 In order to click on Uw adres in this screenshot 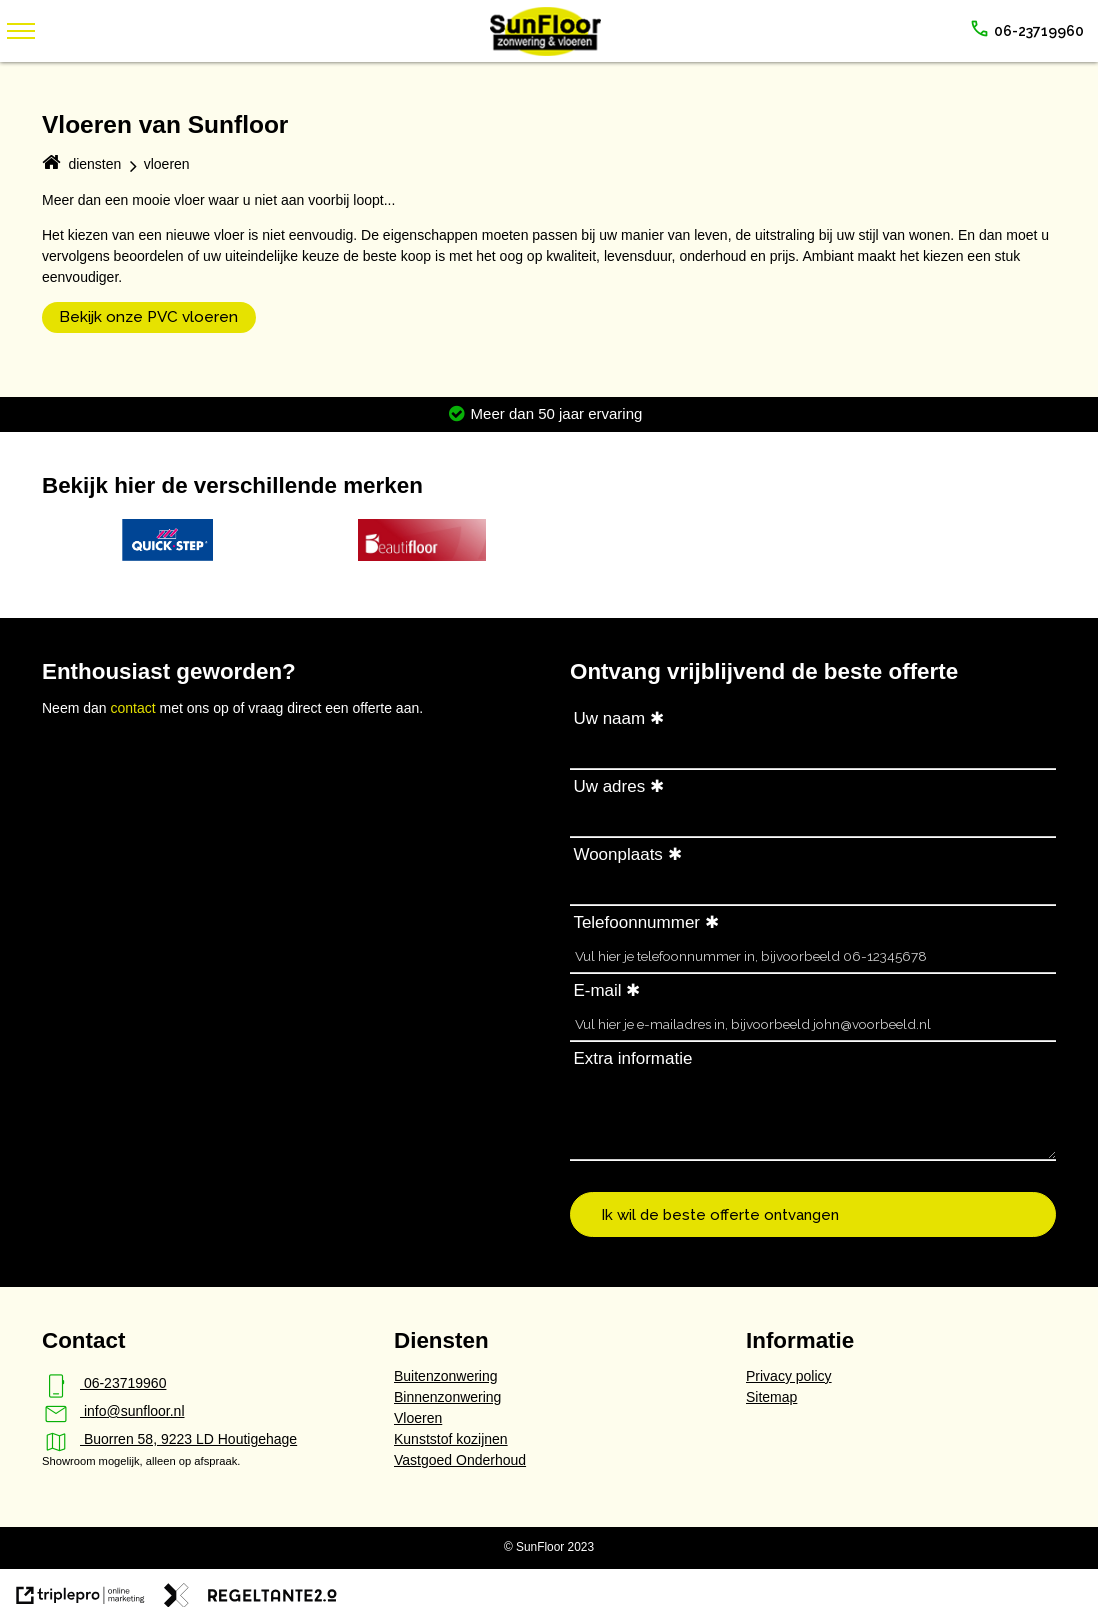, I will do `click(609, 786)`.